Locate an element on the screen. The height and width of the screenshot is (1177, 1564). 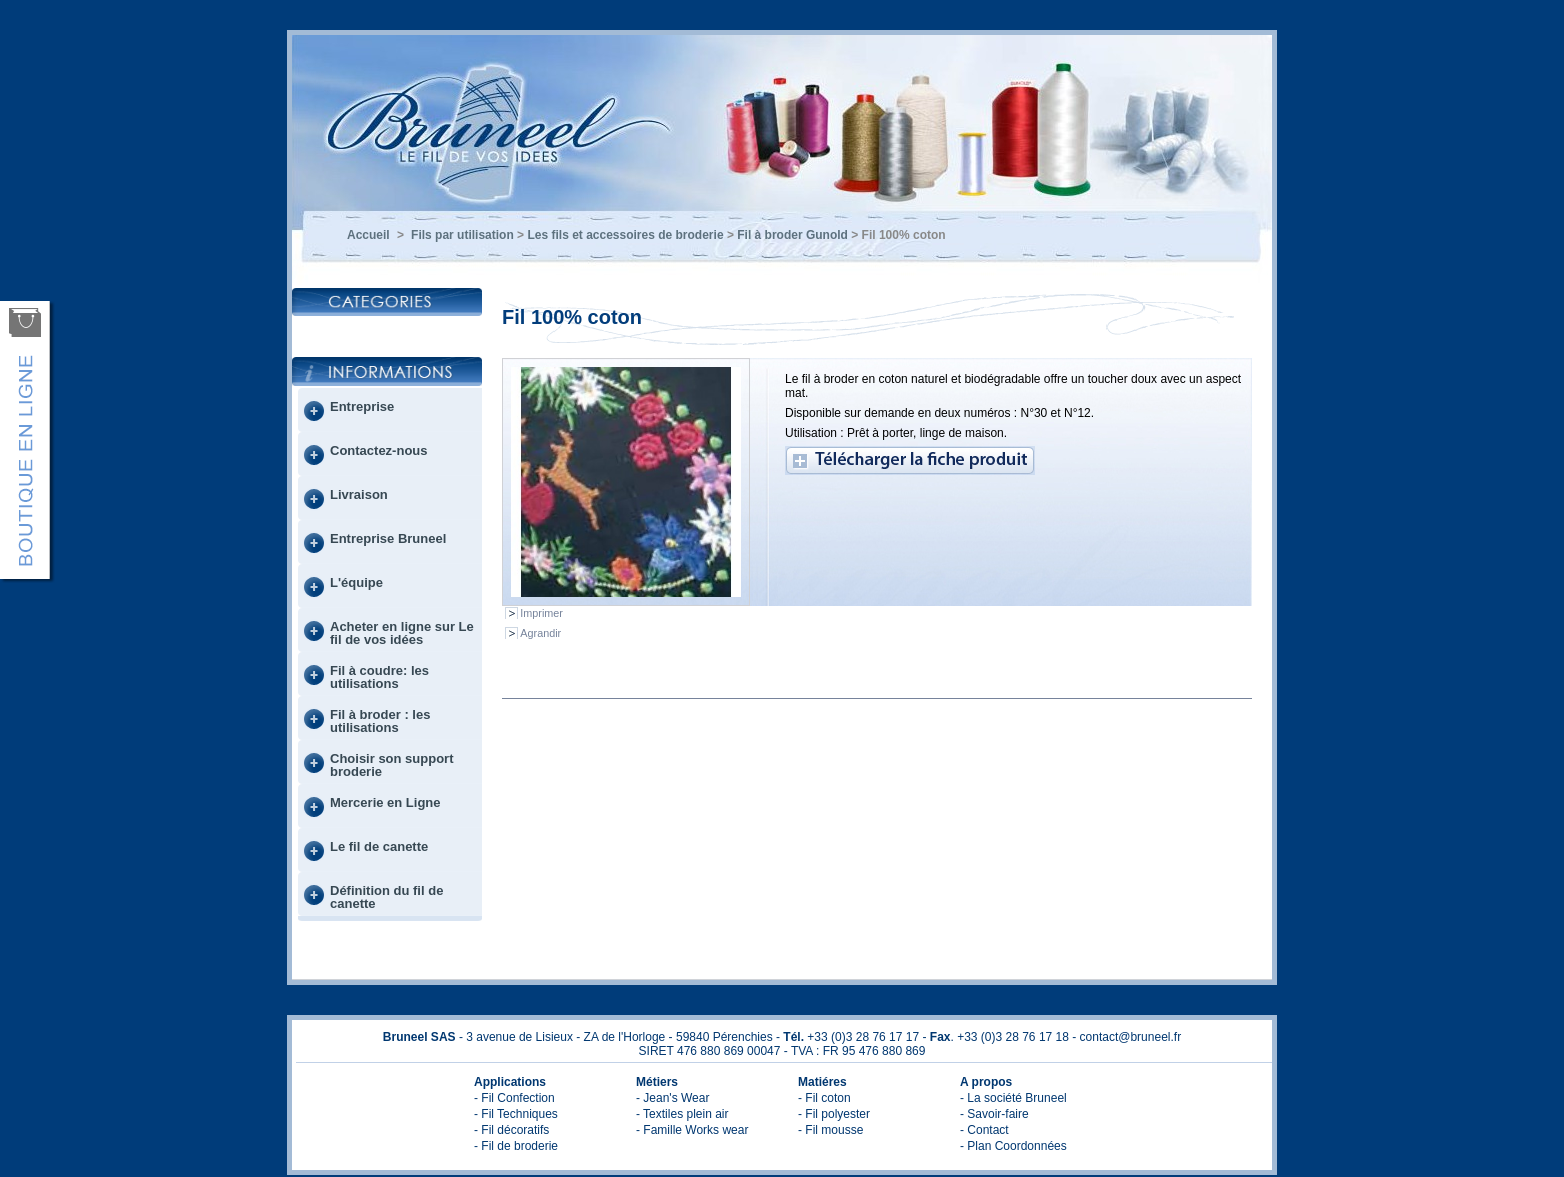
Matiéres is located at coordinates (822, 1082).